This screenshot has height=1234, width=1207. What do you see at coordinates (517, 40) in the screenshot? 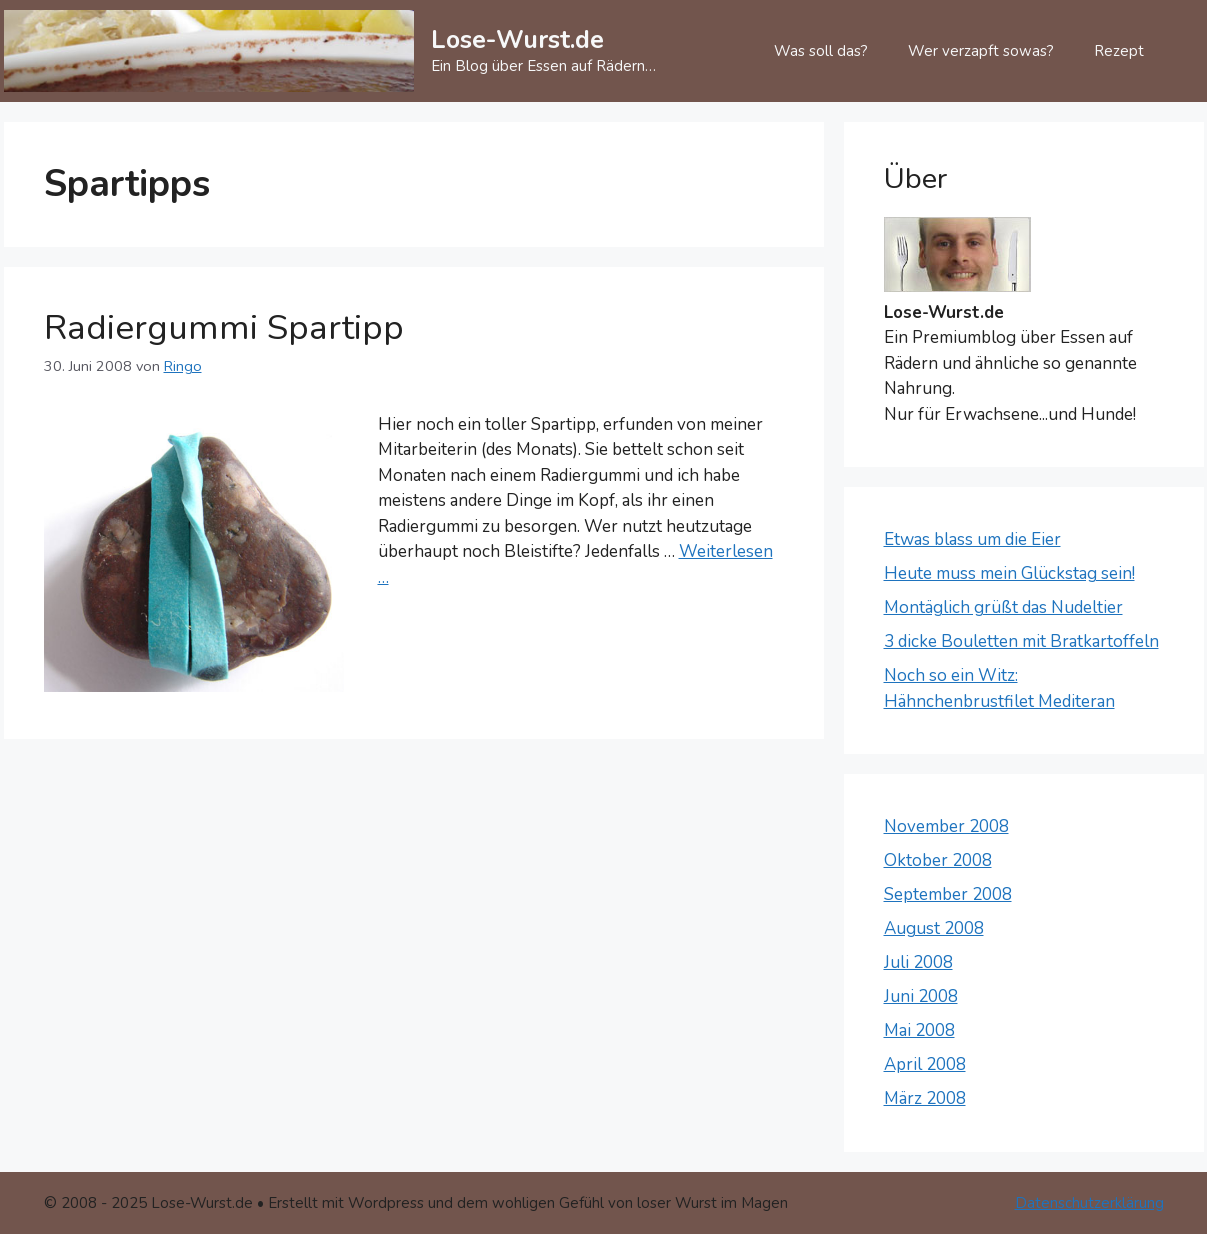
I see `Lose-Wurst.de` at bounding box center [517, 40].